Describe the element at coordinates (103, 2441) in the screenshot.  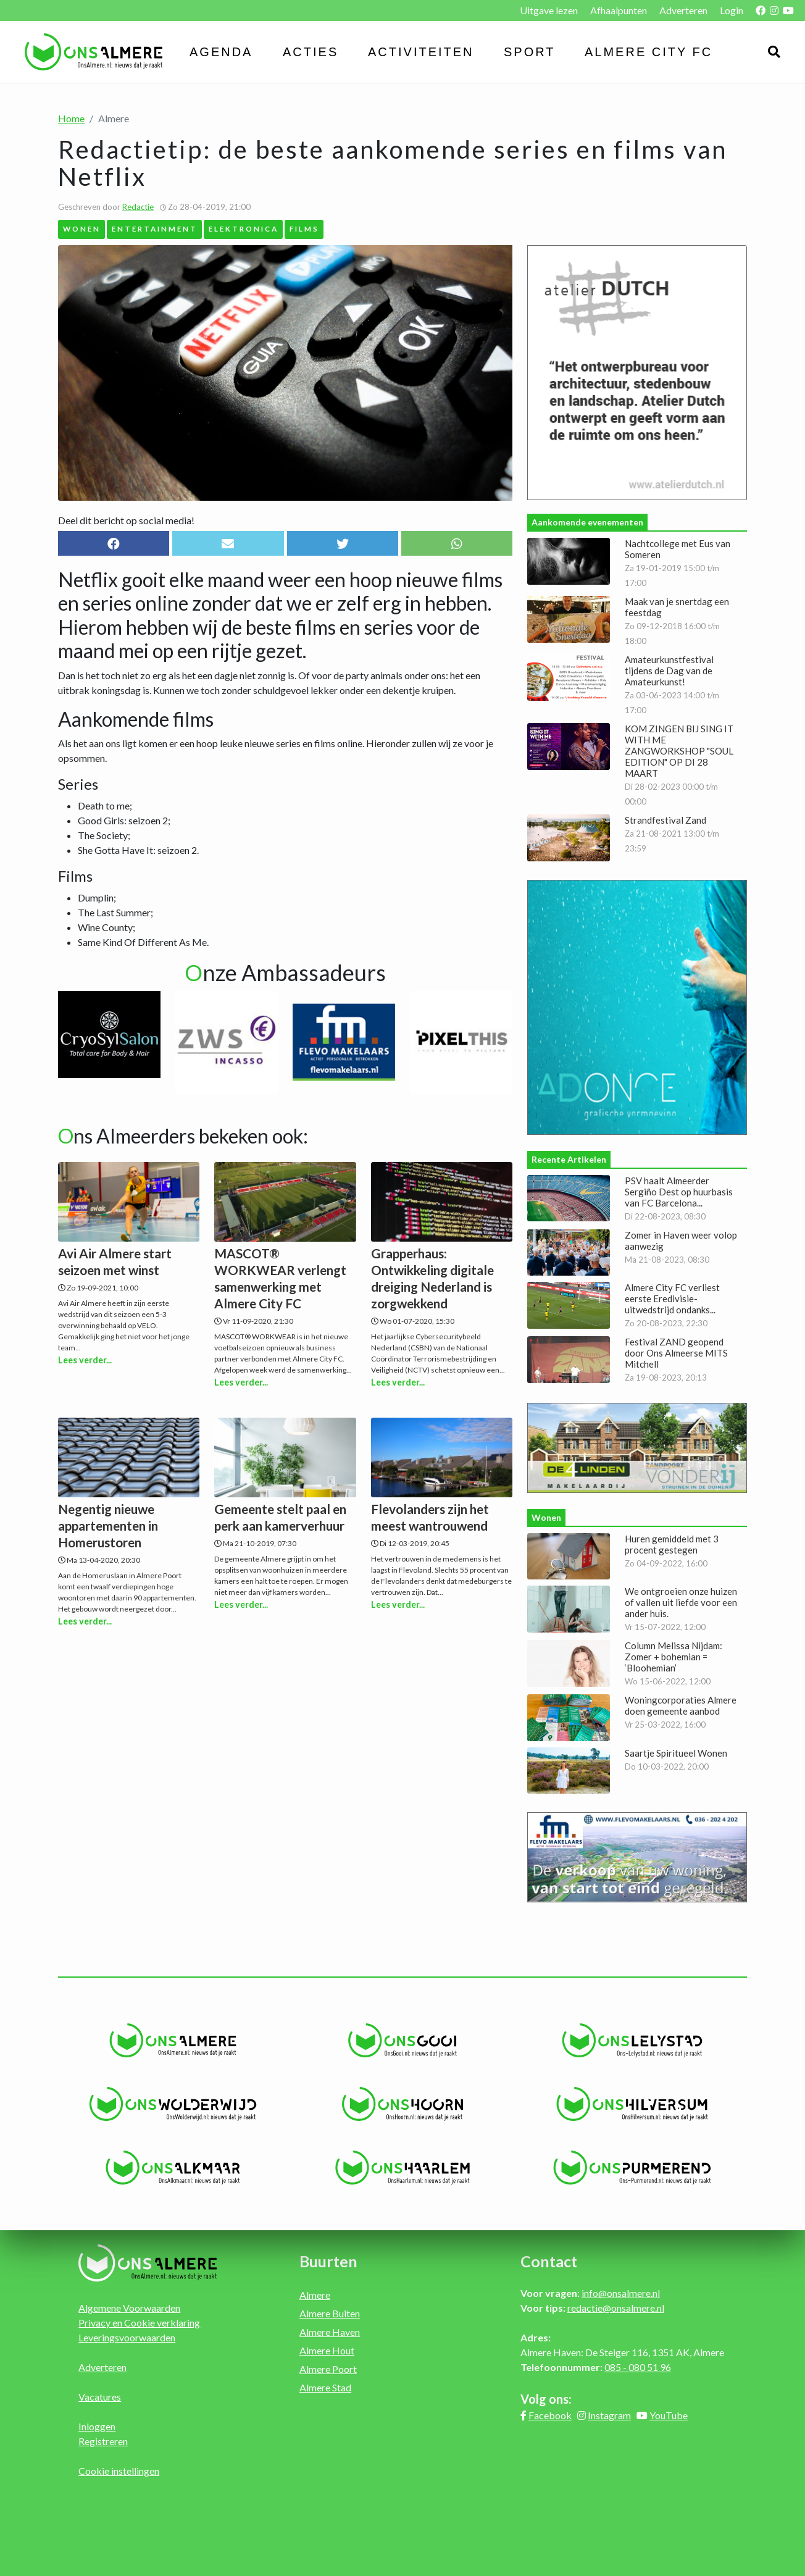
I see `Registreren` at that location.